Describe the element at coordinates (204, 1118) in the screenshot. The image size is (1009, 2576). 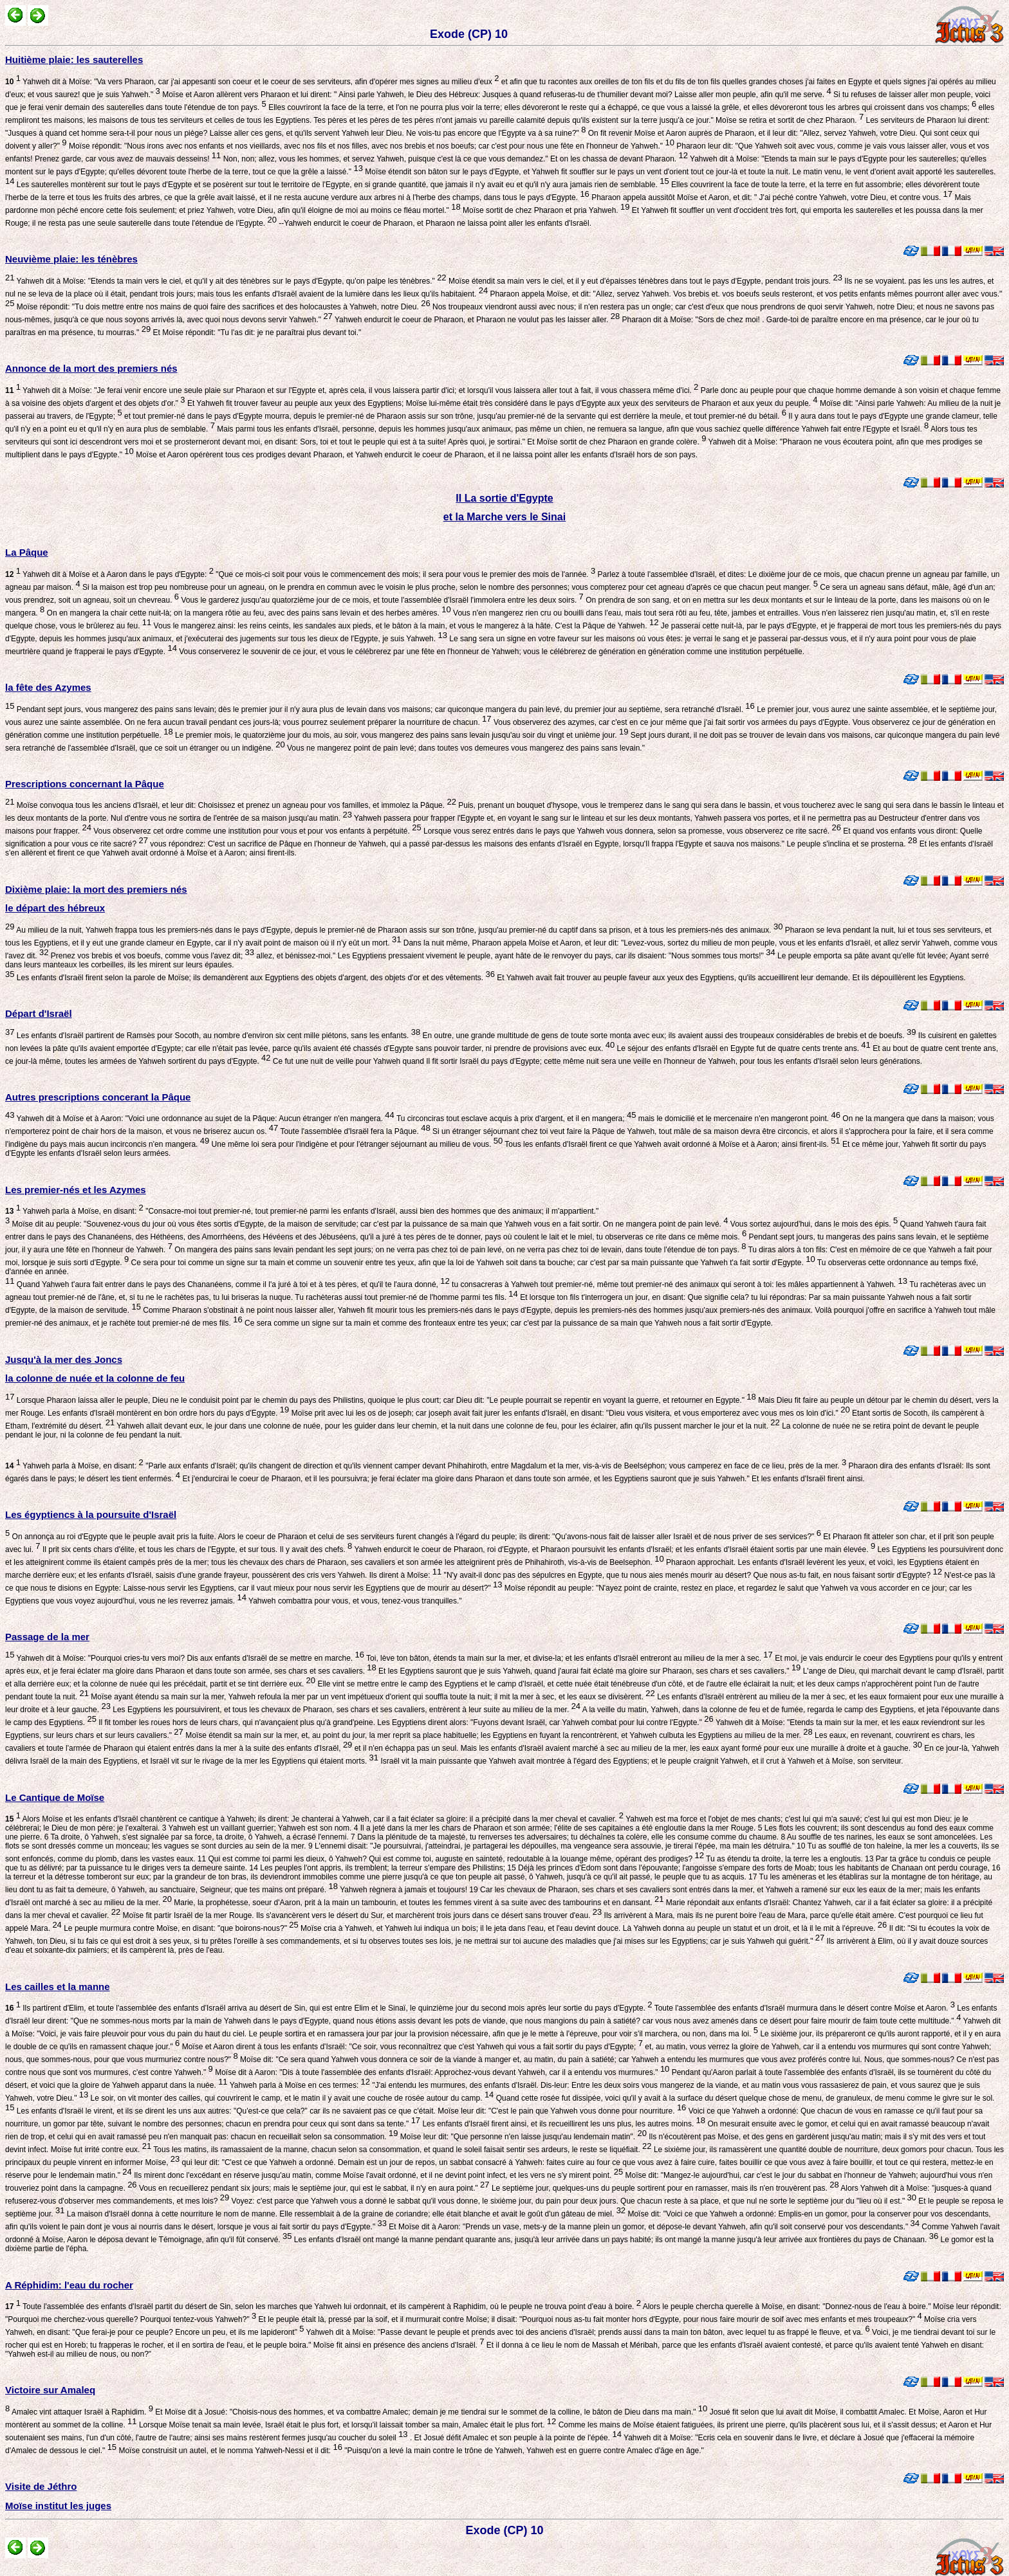
I see `Yahweh dit à Moïse et à Aaron: "Voici une ordonnance au sujet de la Pâque: Aucun étranger n'en mangera.` at that location.